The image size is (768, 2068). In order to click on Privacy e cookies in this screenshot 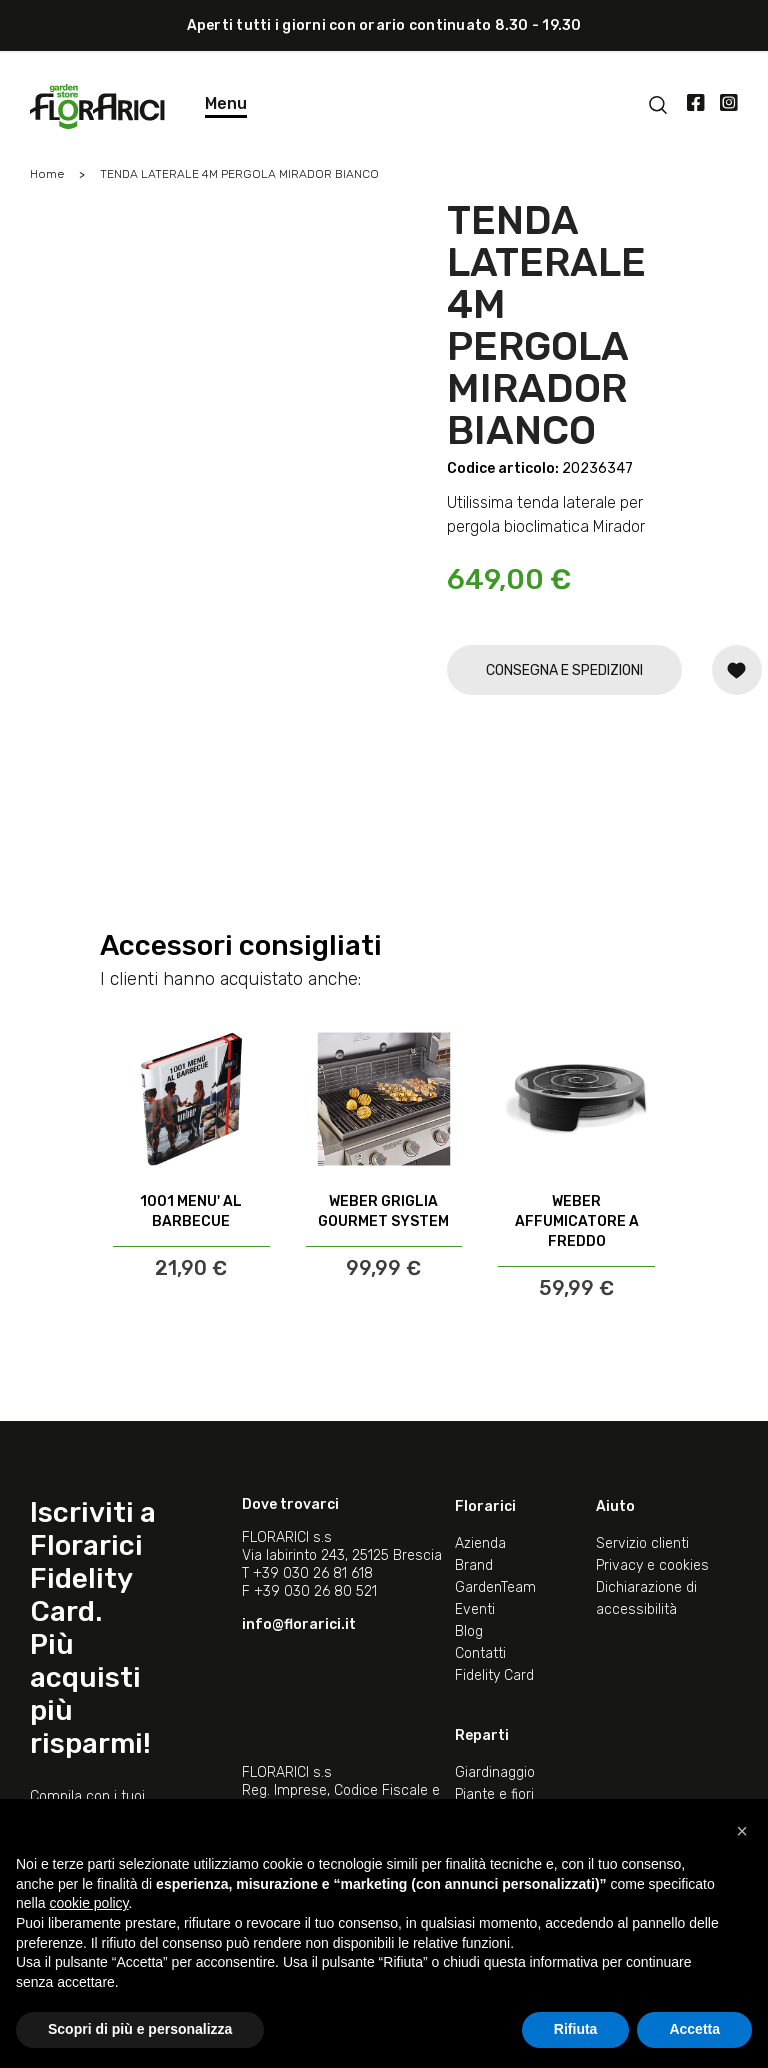, I will do `click(652, 1565)`.